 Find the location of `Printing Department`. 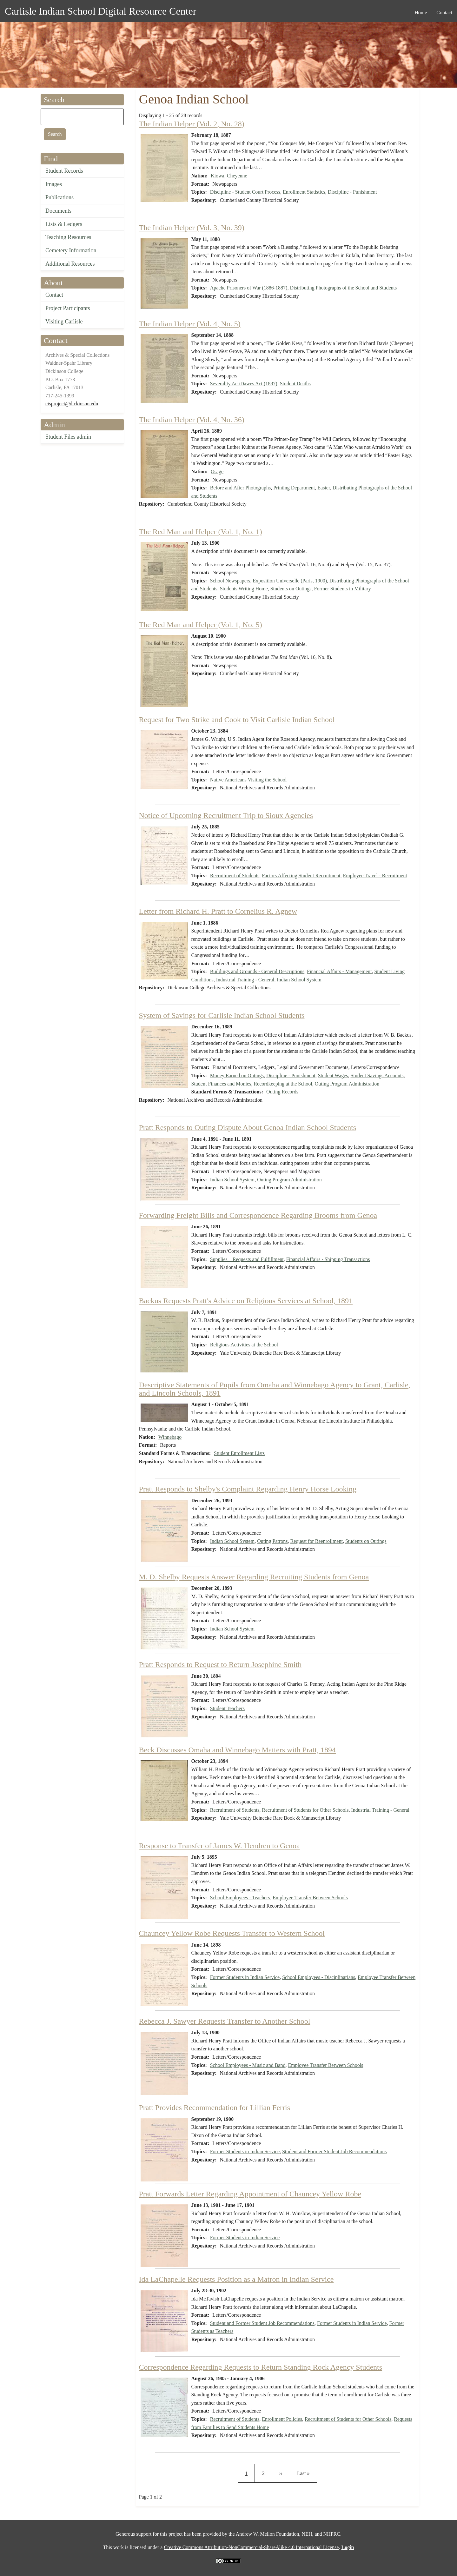

Printing Department is located at coordinates (294, 487).